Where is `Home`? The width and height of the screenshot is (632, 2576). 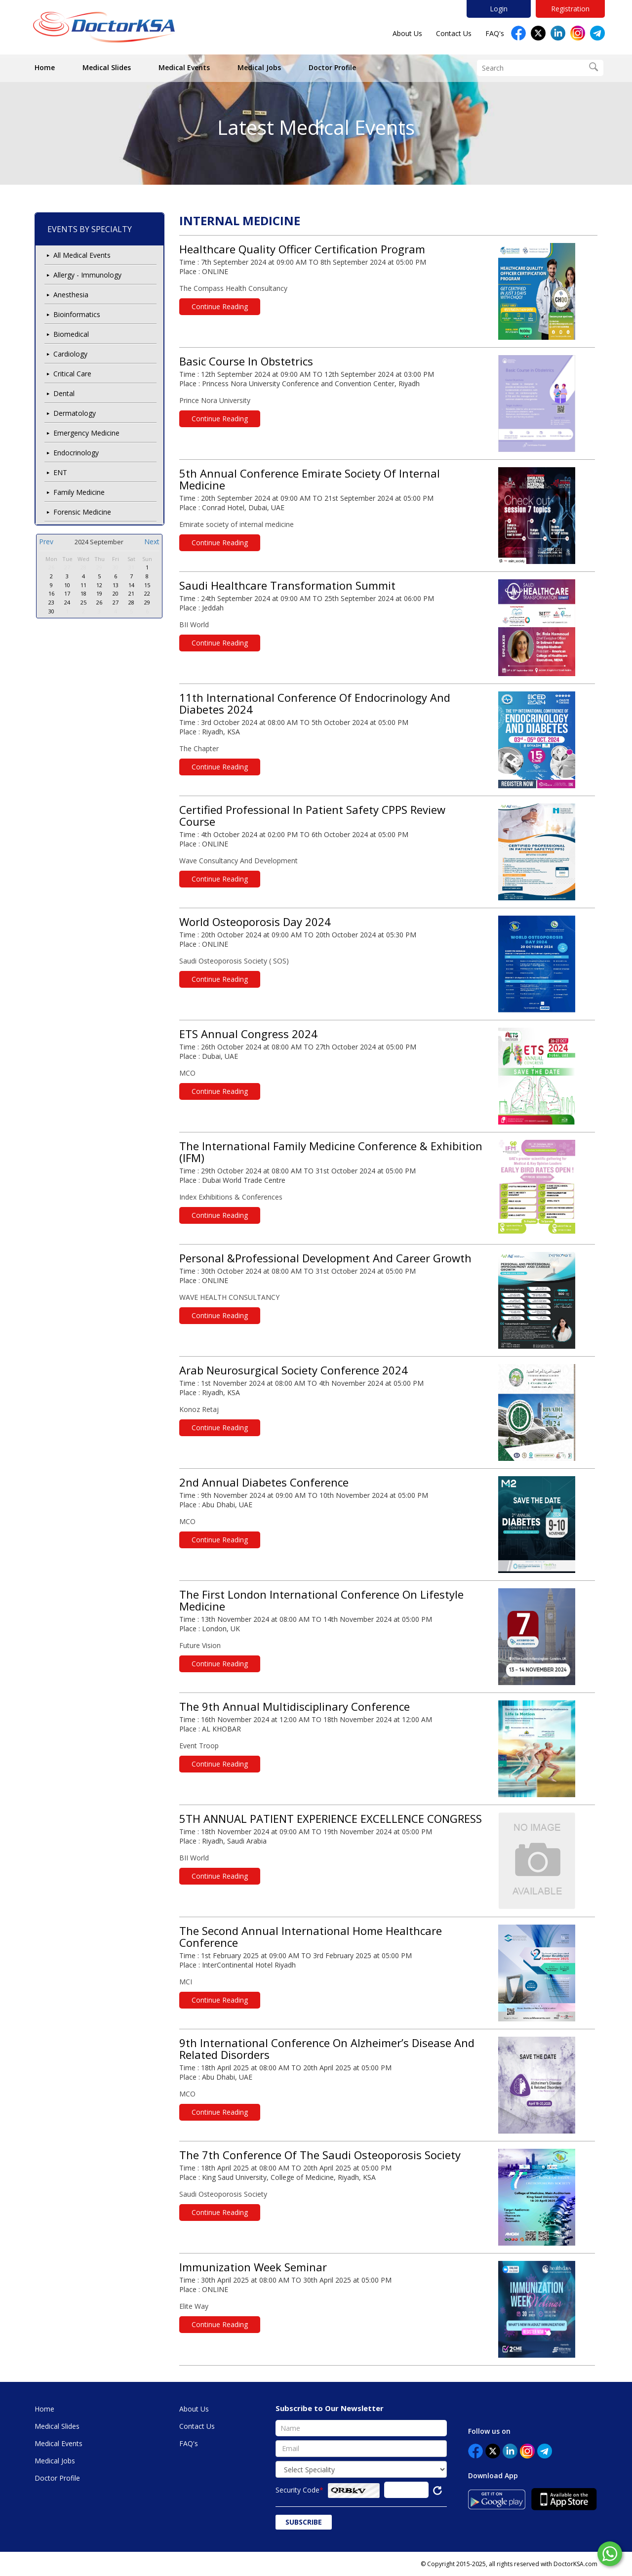
Home is located at coordinates (45, 67).